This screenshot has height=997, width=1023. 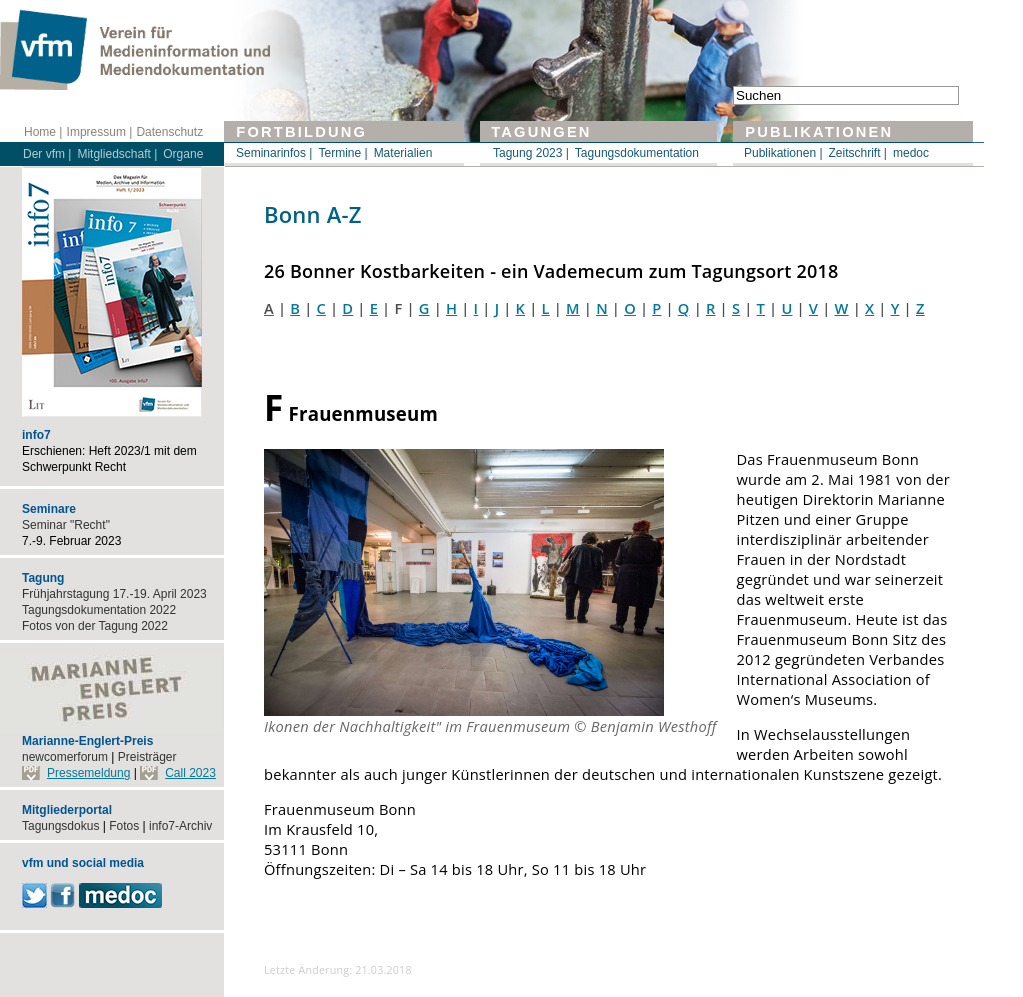 I want to click on Pressemeldung, so click(x=88, y=773).